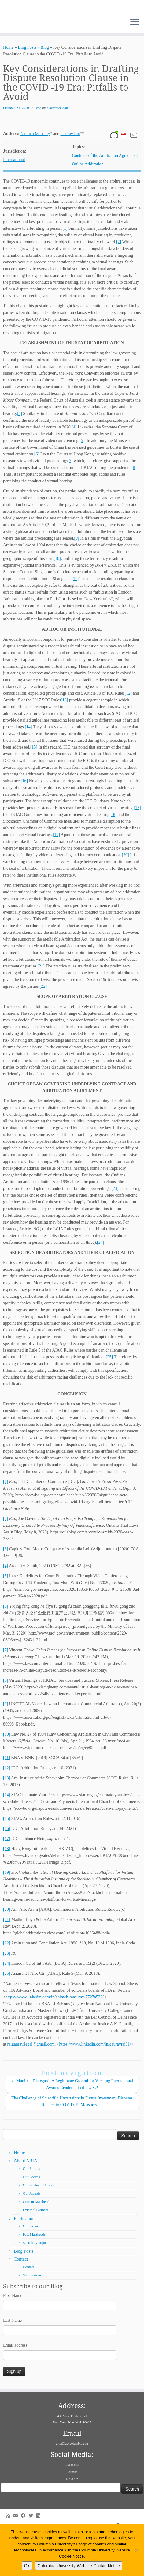 This screenshot has width=144, height=2576. What do you see at coordinates (36, 490) in the screenshot?
I see `[6]` at bounding box center [36, 490].